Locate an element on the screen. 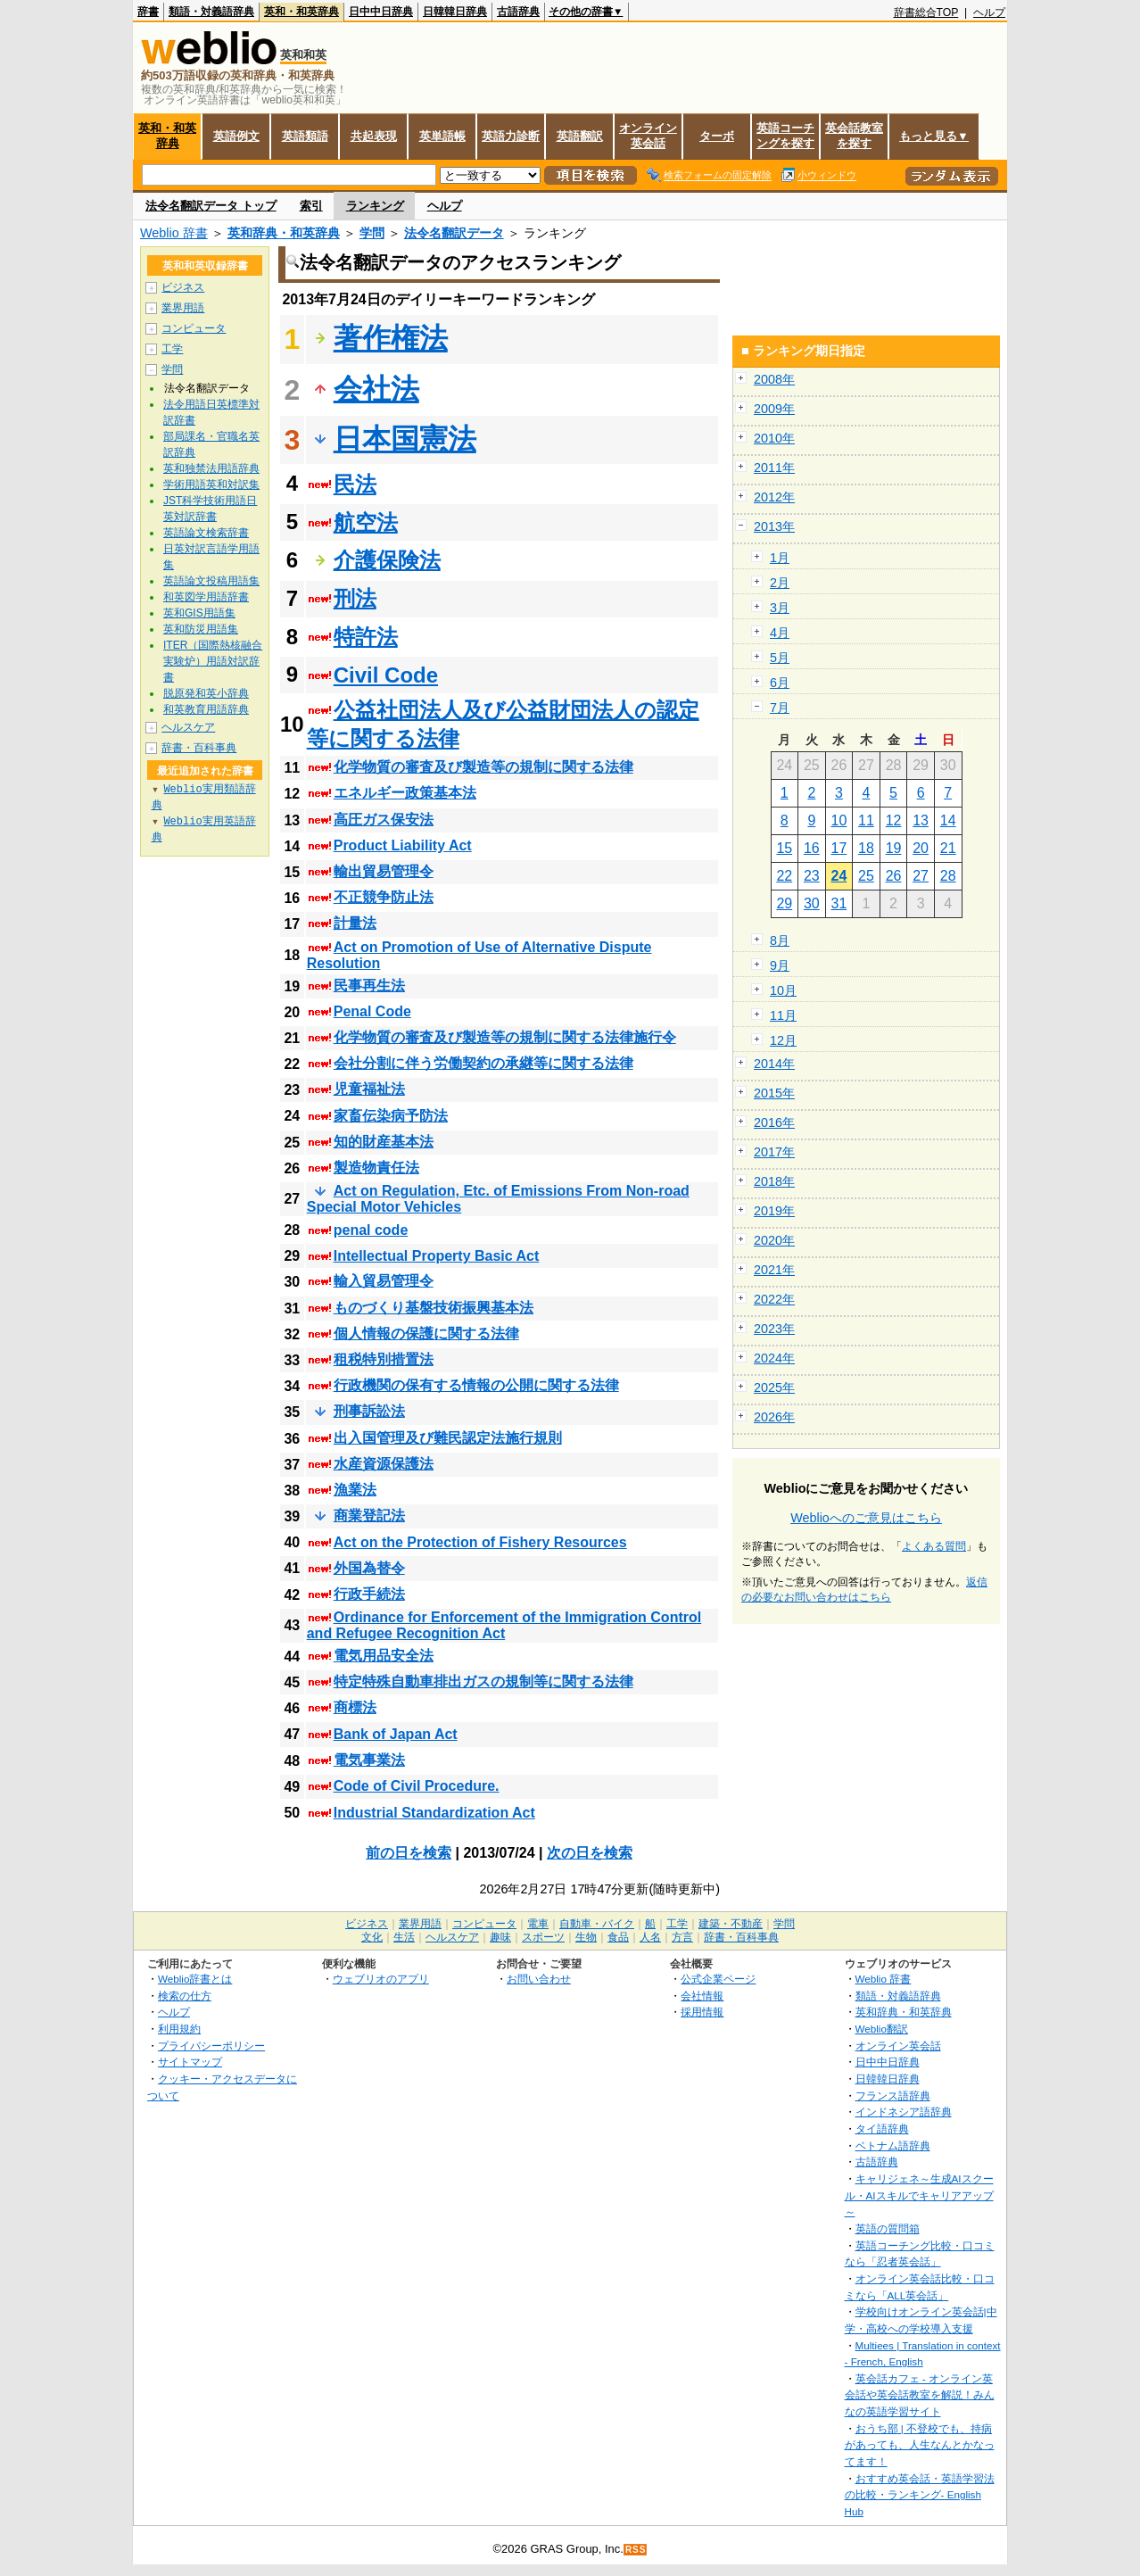 The height and width of the screenshot is (2576, 1140). RSS is located at coordinates (636, 2550).